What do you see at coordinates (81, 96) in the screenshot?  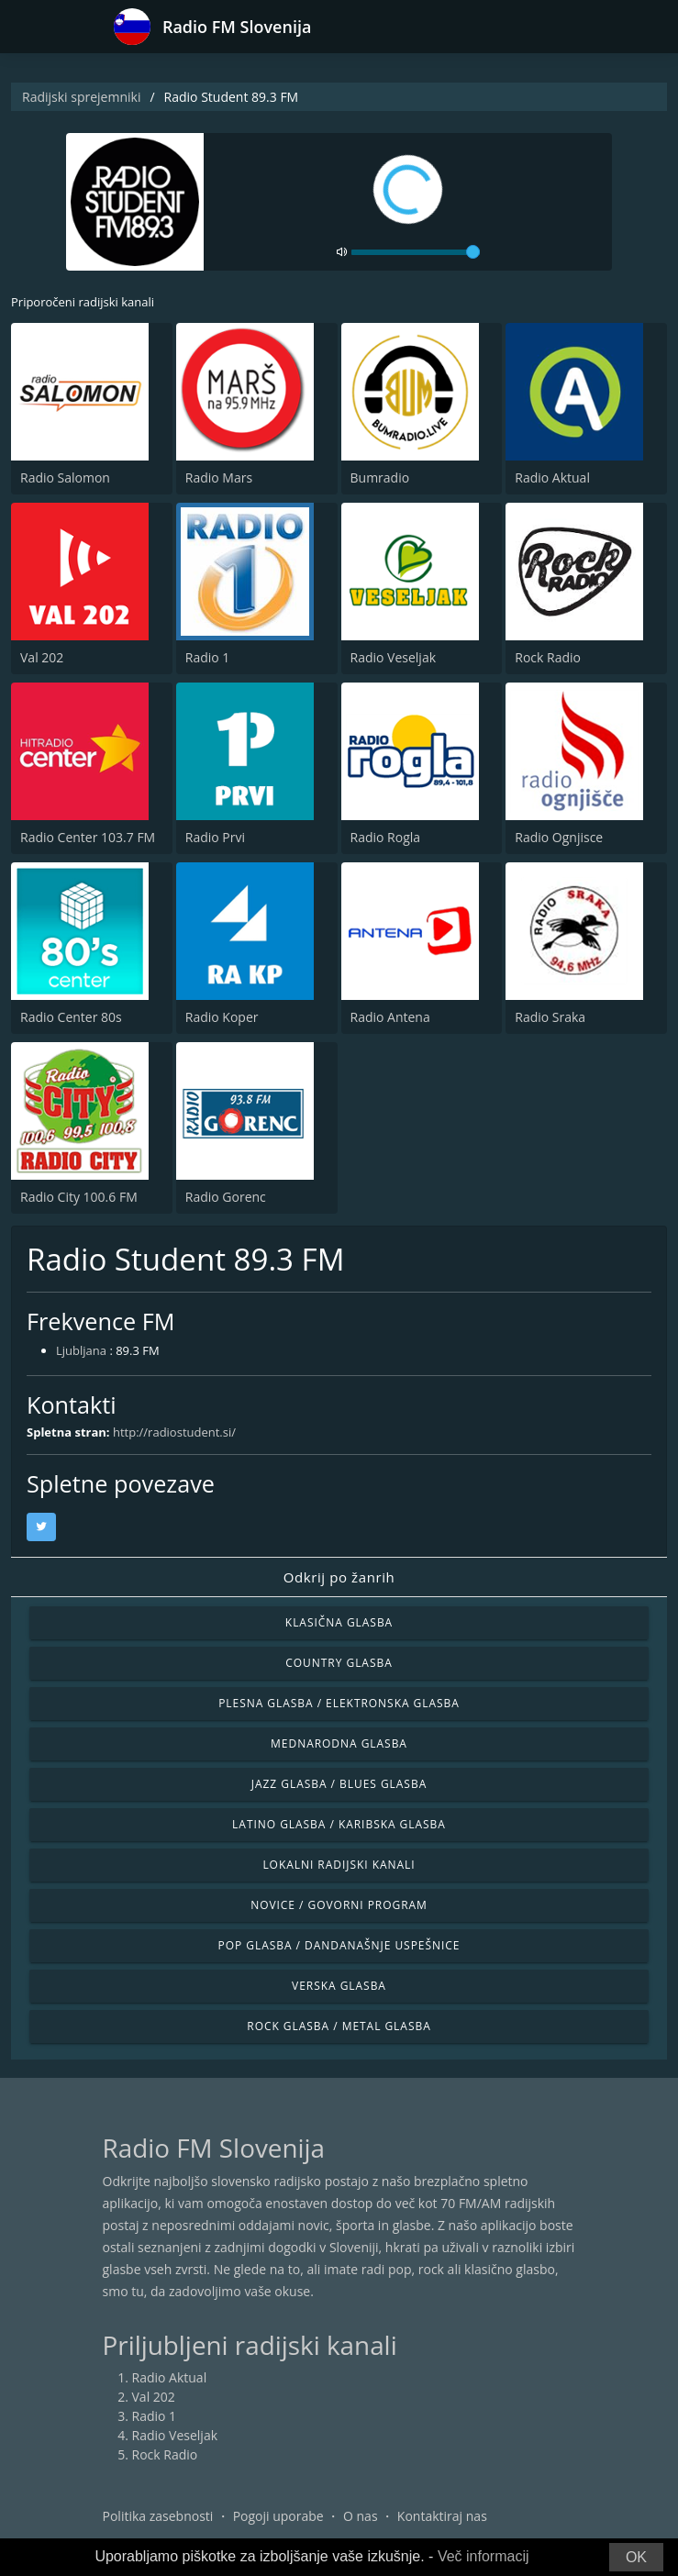 I see `Radijski sprejemniki` at bounding box center [81, 96].